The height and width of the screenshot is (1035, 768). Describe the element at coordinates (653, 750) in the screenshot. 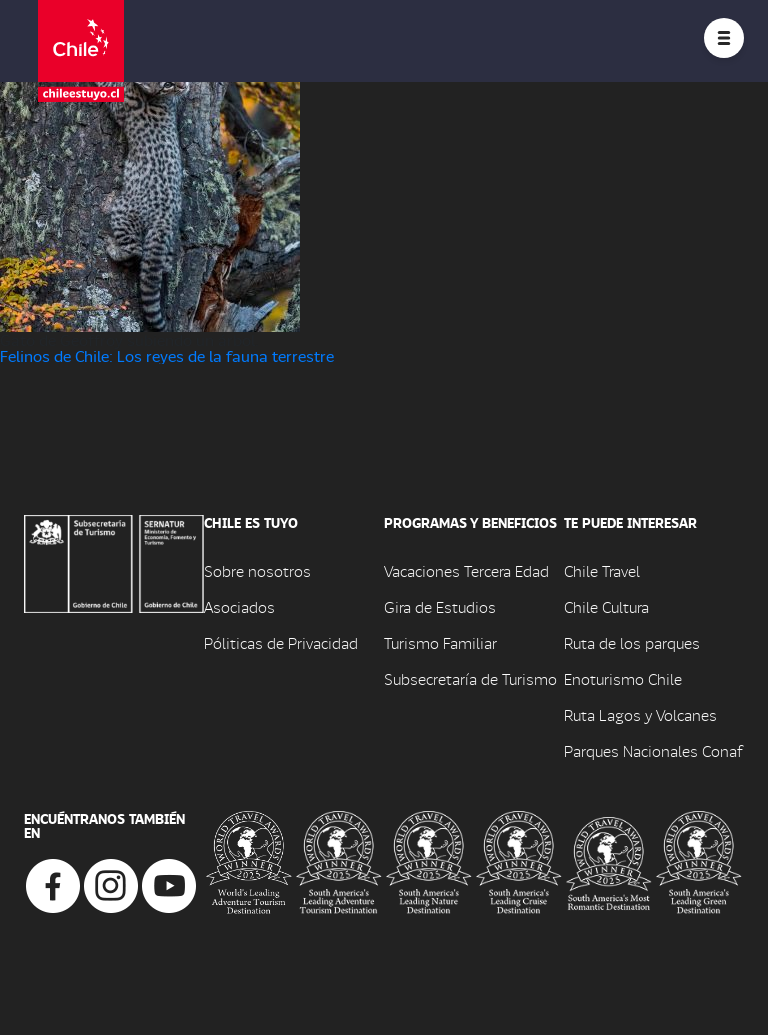

I see `Parques Nacionales Conaf` at that location.